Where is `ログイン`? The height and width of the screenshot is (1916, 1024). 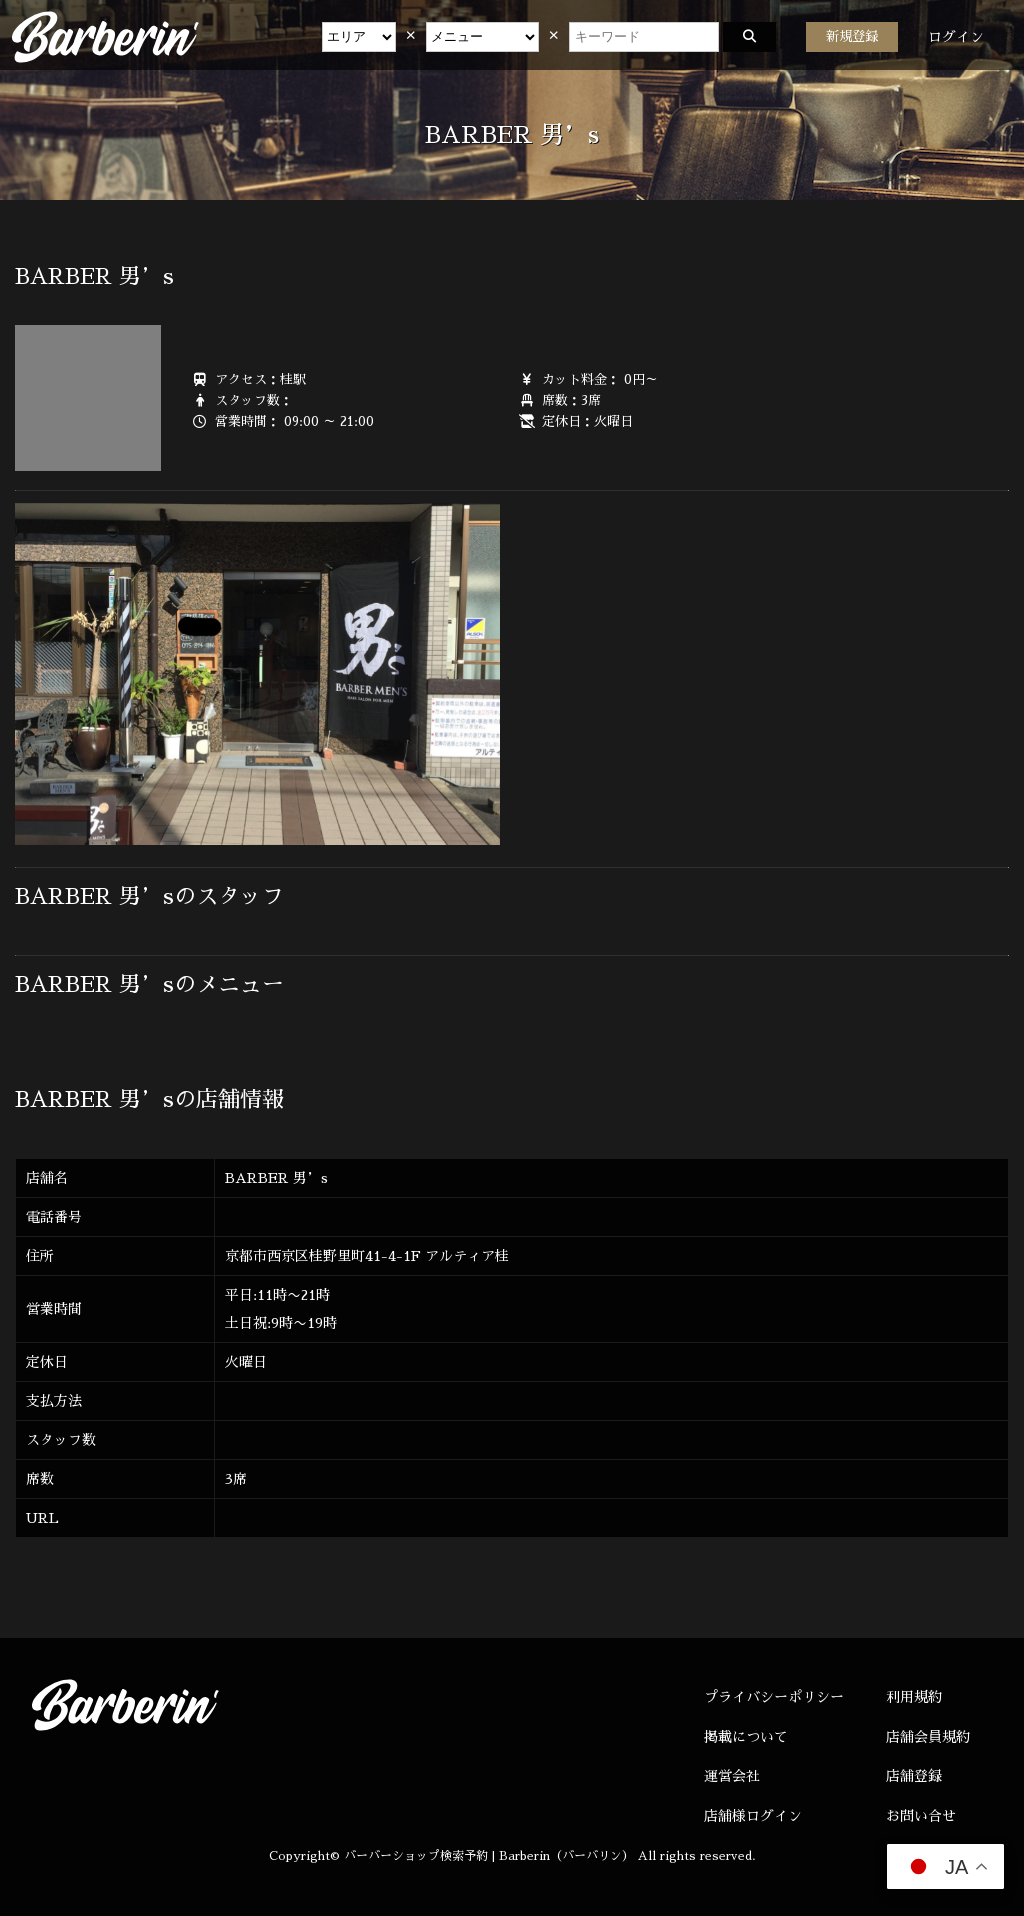 ログイン is located at coordinates (956, 37).